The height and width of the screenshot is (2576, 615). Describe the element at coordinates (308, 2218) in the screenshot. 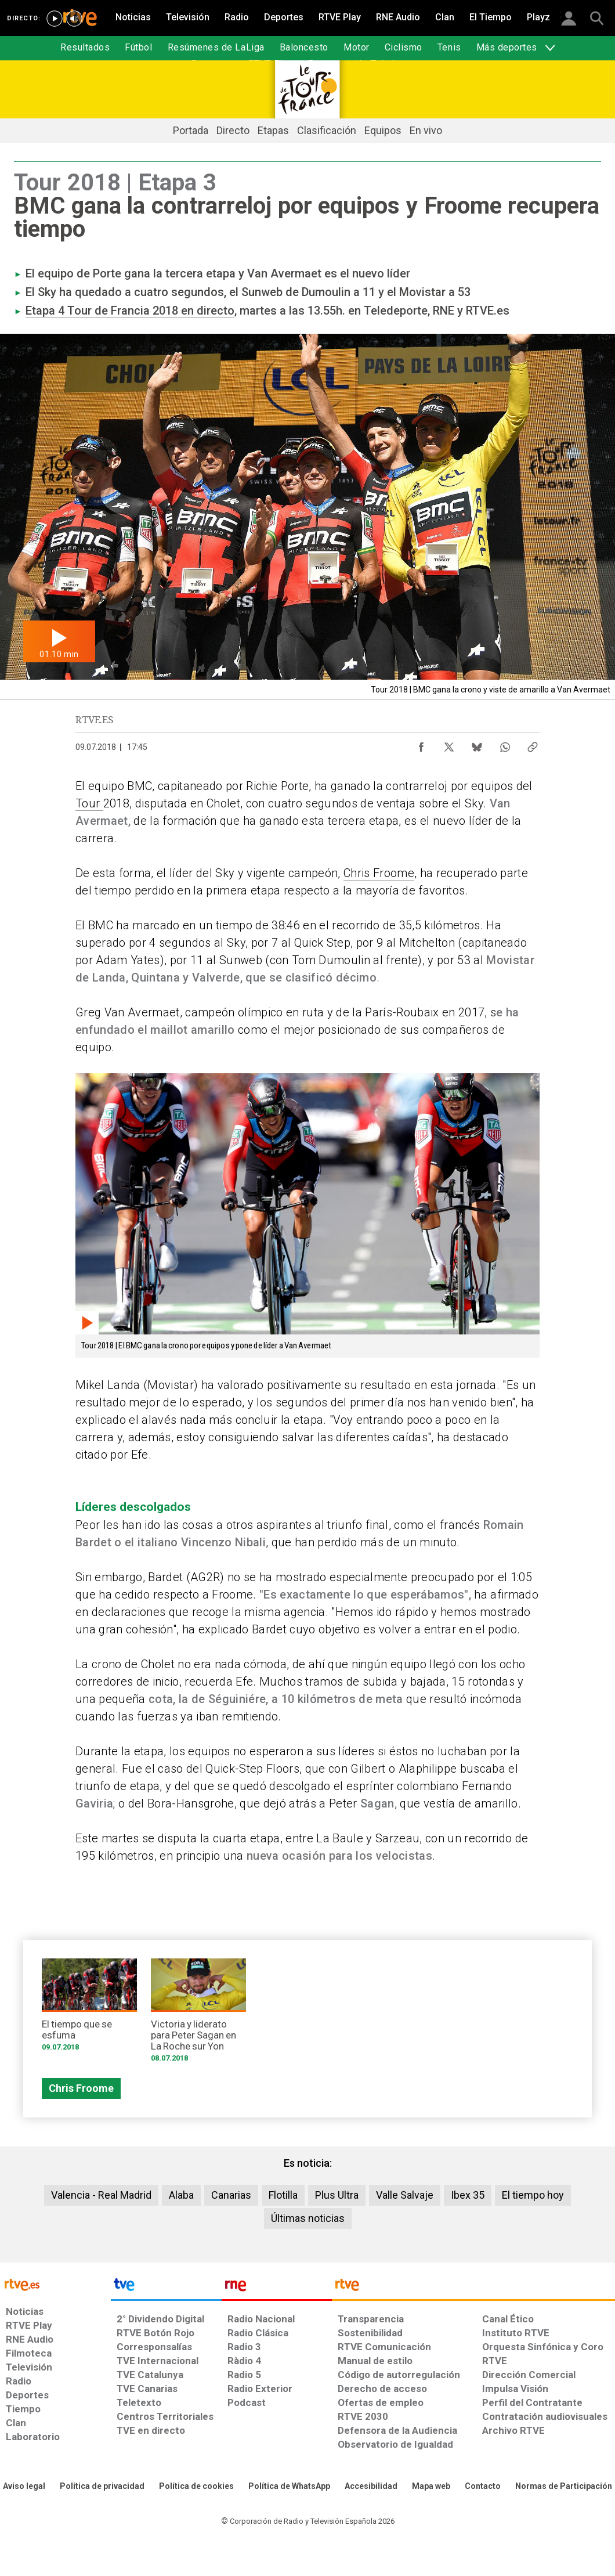

I see `Últimas noticias` at that location.